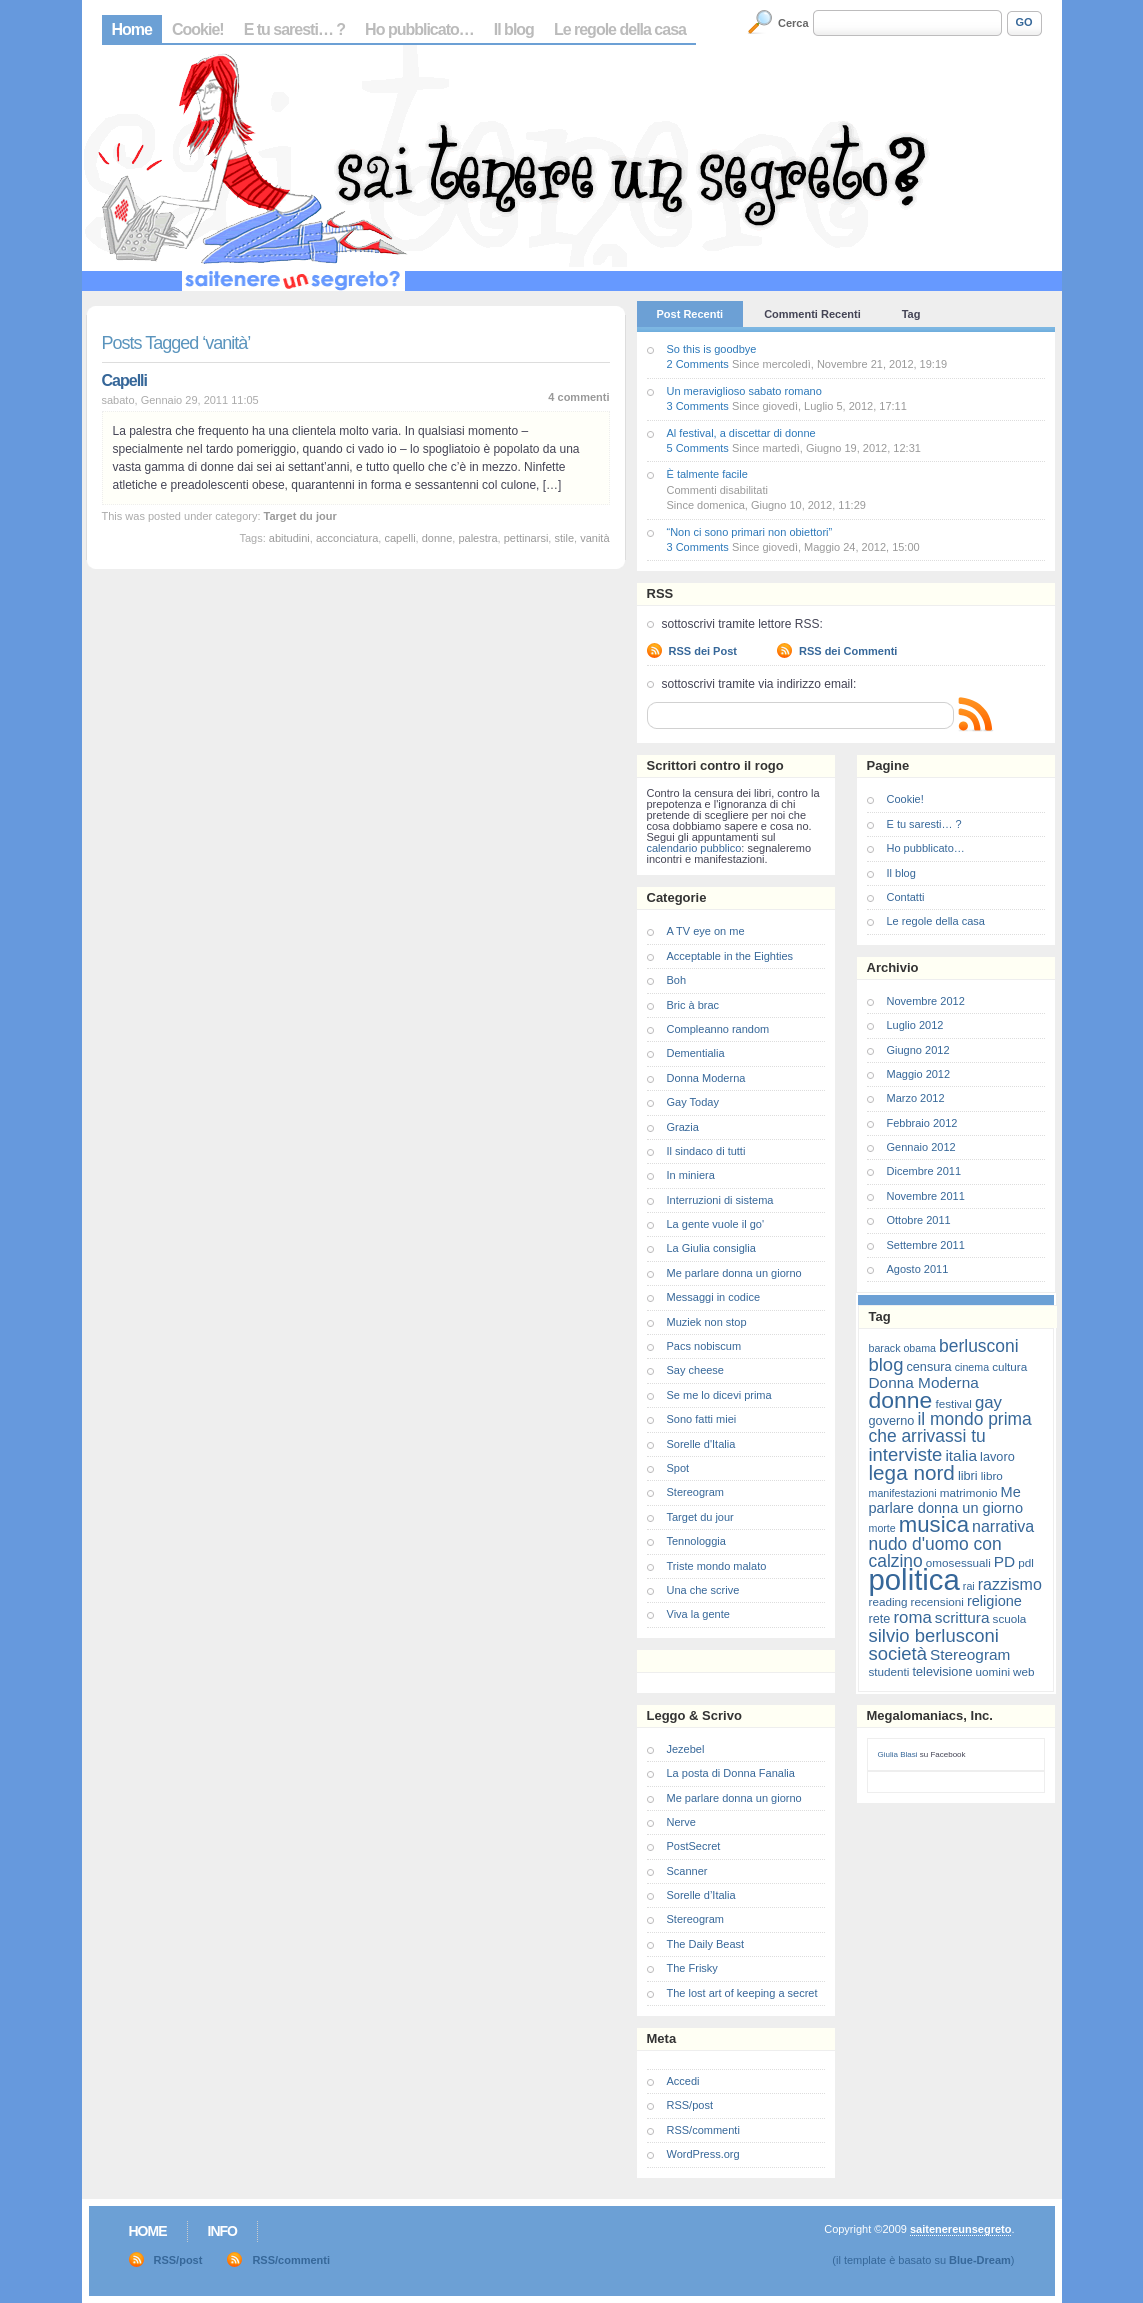 The height and width of the screenshot is (2303, 1143). What do you see at coordinates (695, 1492) in the screenshot?
I see `Stereogram` at bounding box center [695, 1492].